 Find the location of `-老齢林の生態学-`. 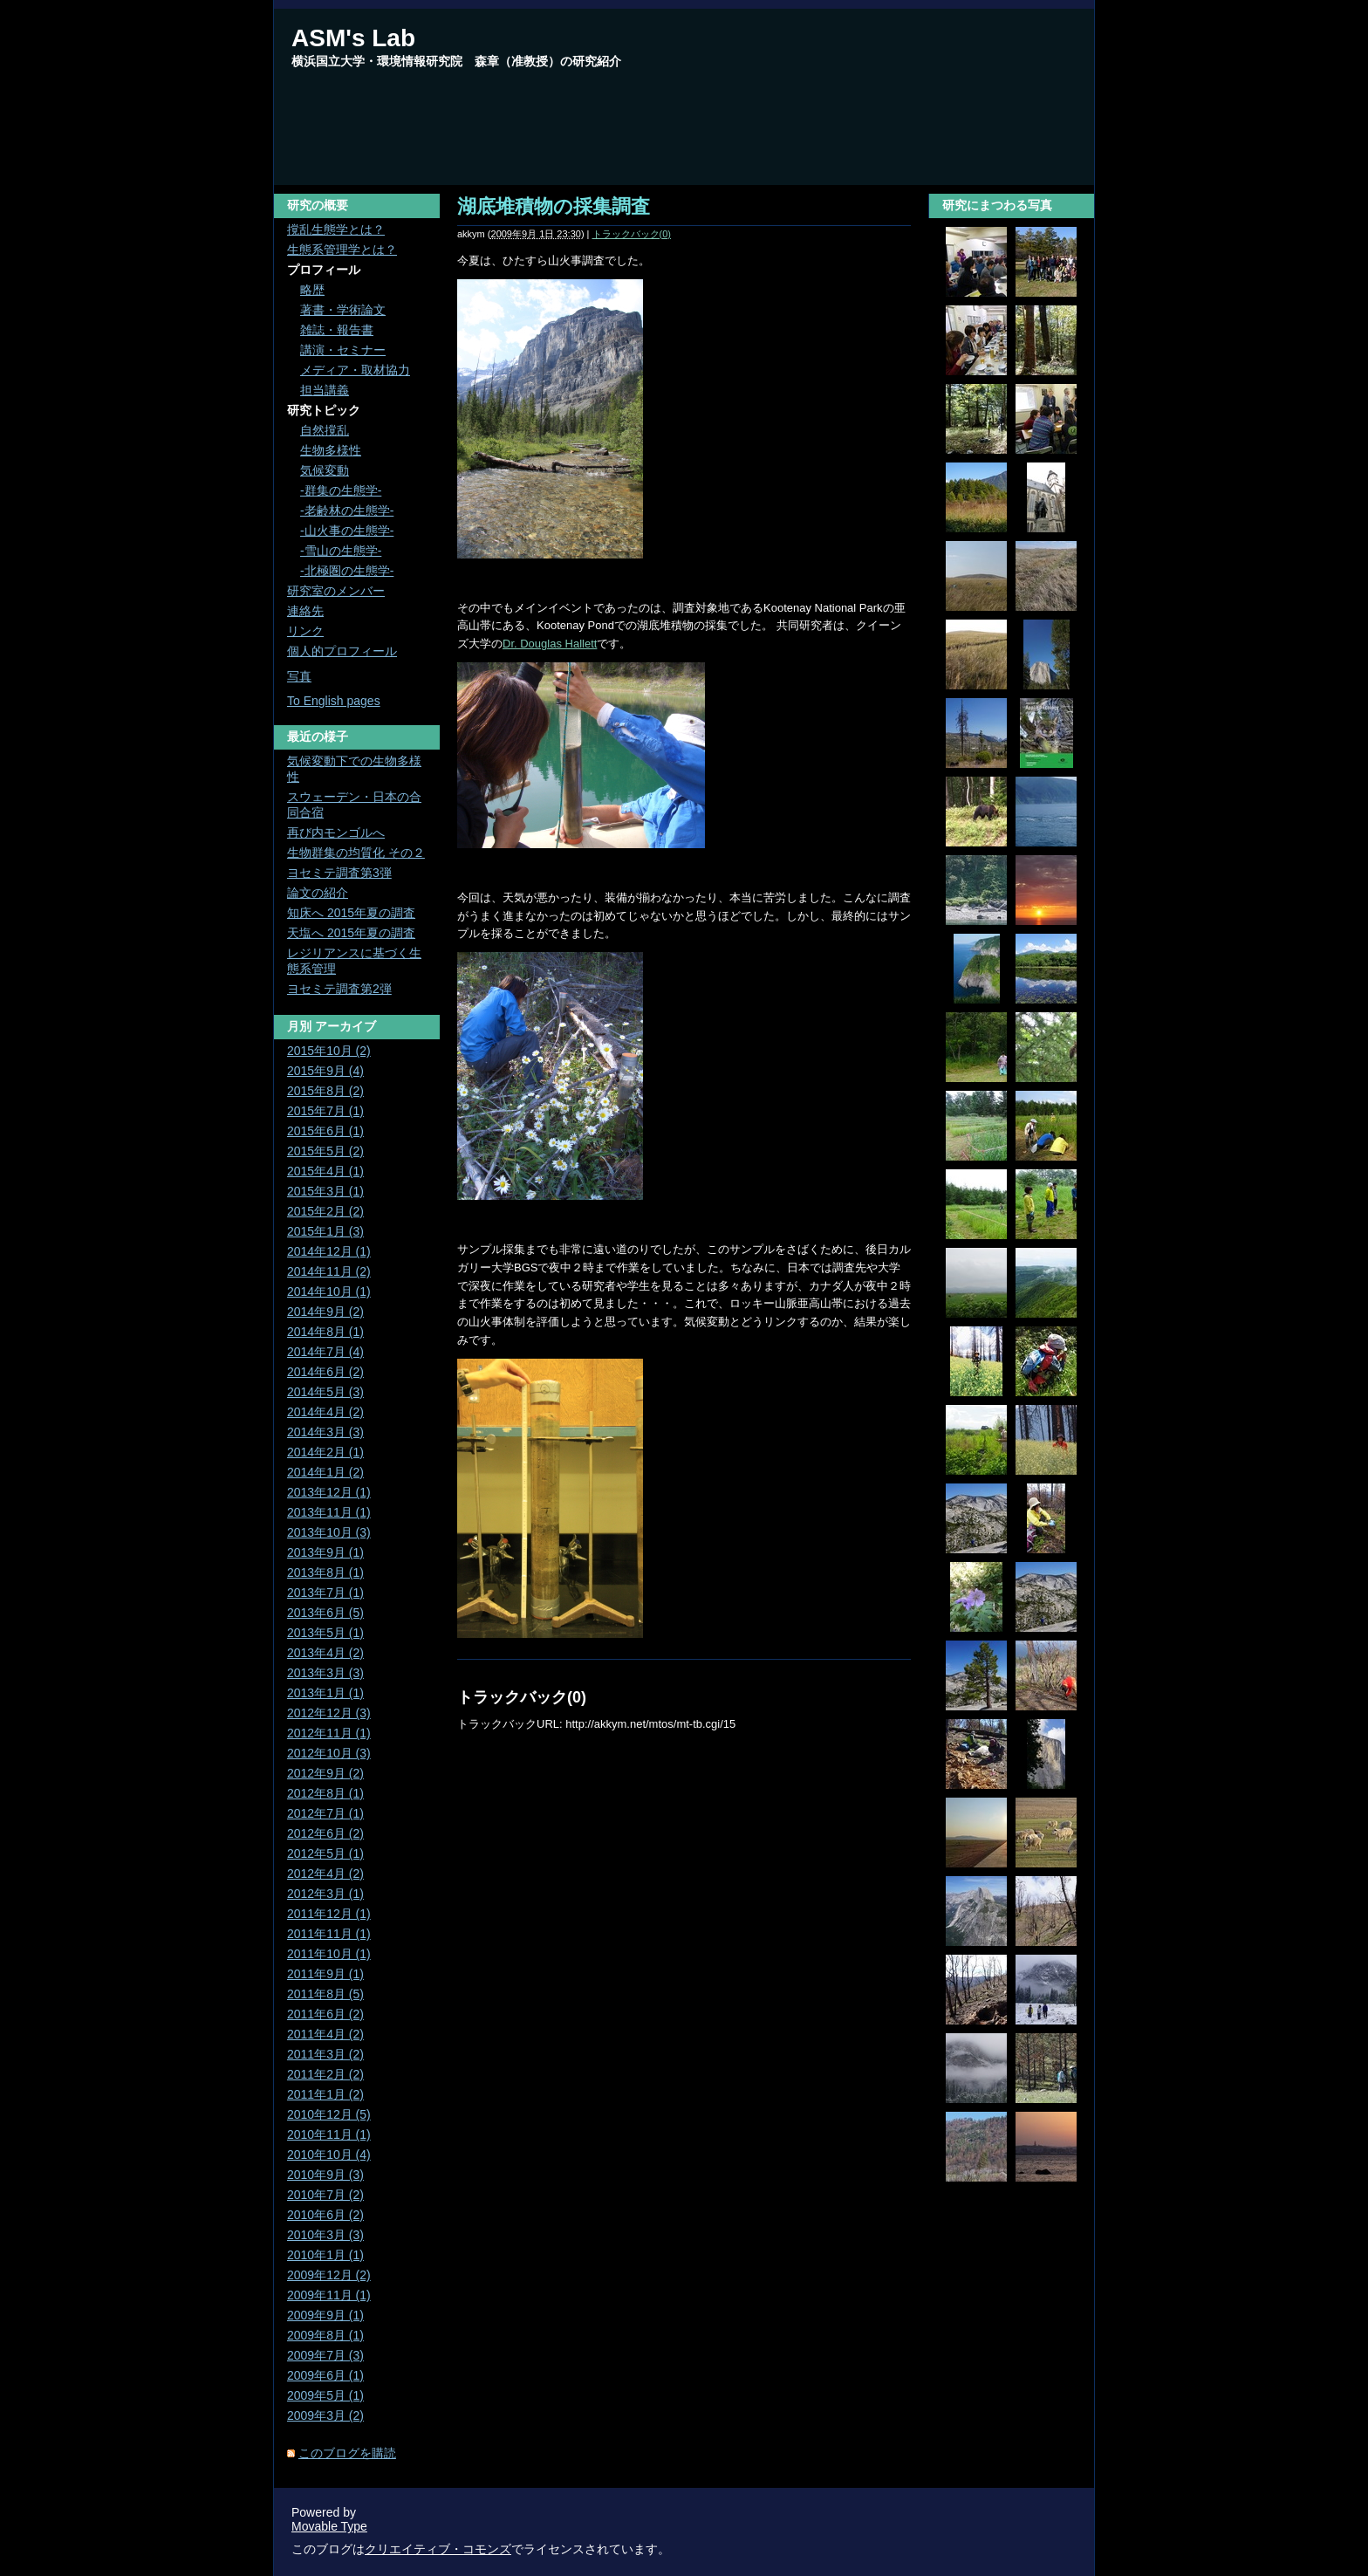

-老齢林の生態学- is located at coordinates (346, 510).